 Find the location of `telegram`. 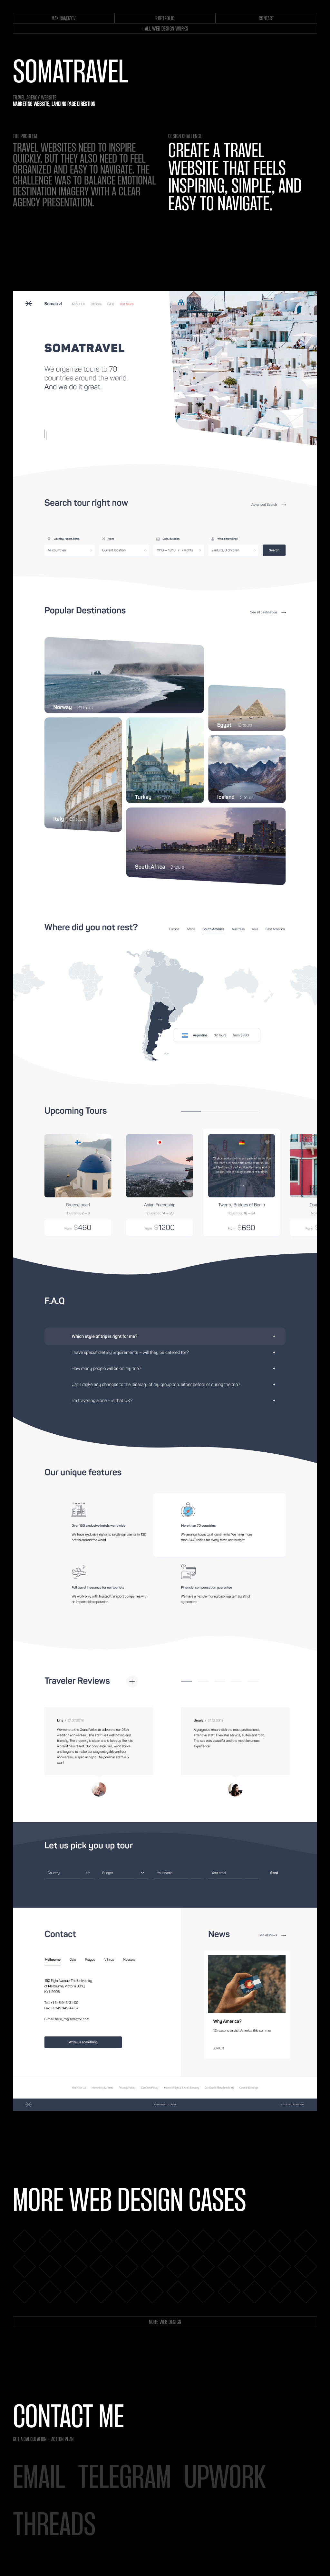

telegram is located at coordinates (124, 2479).